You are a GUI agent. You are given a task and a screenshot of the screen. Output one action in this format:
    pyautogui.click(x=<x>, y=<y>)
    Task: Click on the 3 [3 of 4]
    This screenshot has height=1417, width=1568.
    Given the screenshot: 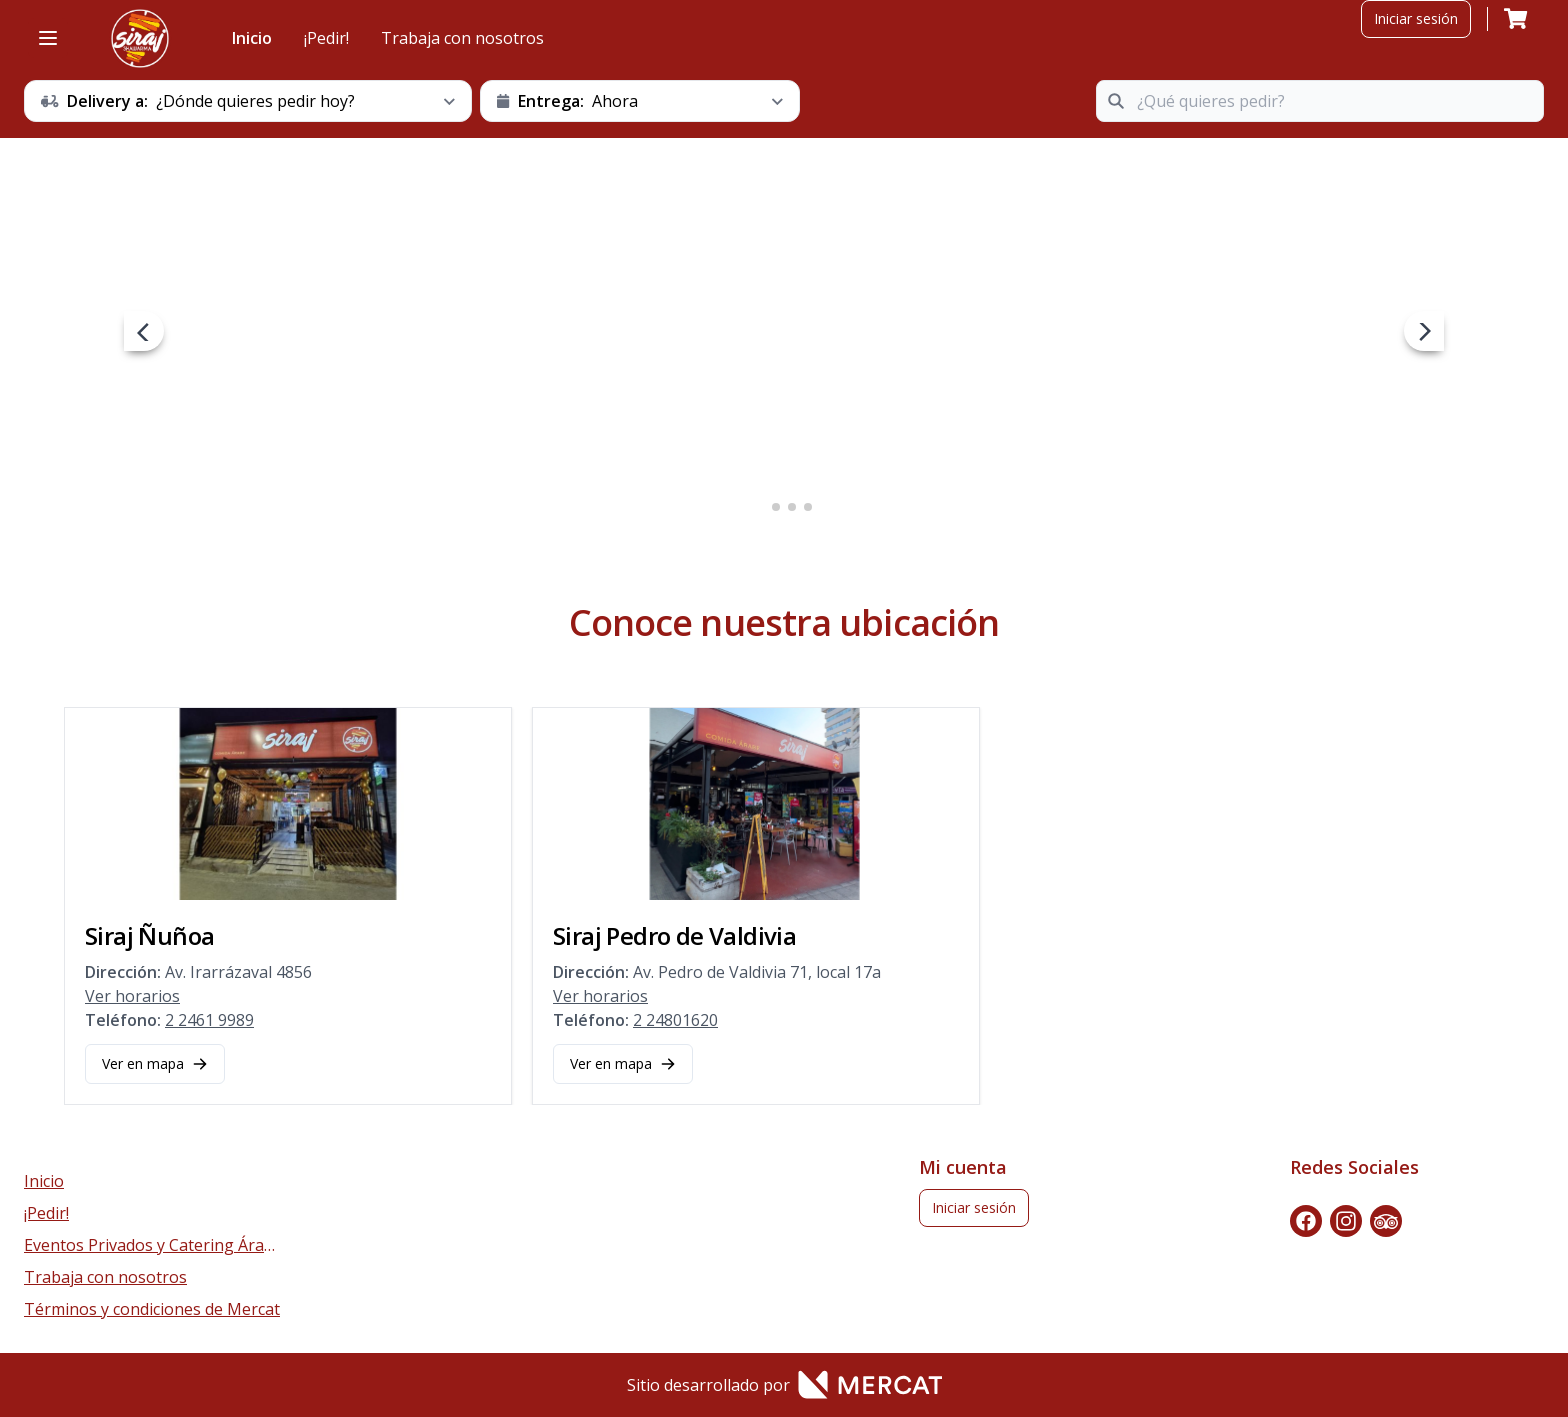 What is the action you would take?
    pyautogui.click(x=792, y=507)
    